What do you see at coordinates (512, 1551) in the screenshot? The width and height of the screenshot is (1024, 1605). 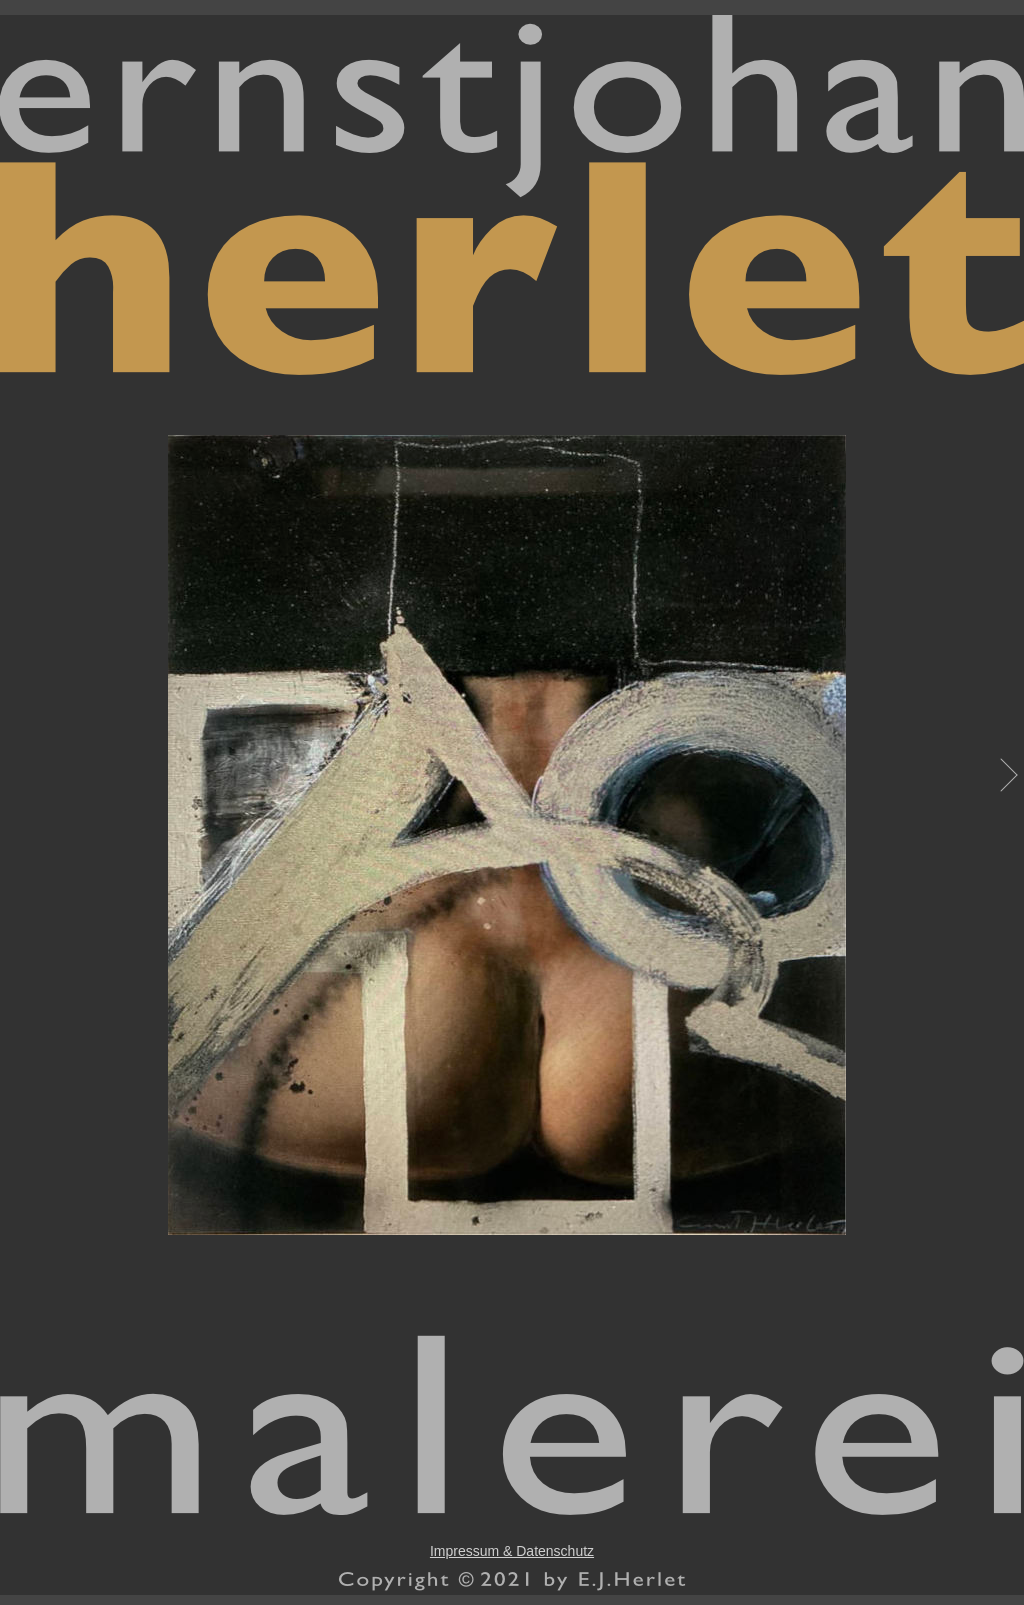 I see `Impressum & Datenschutz` at bounding box center [512, 1551].